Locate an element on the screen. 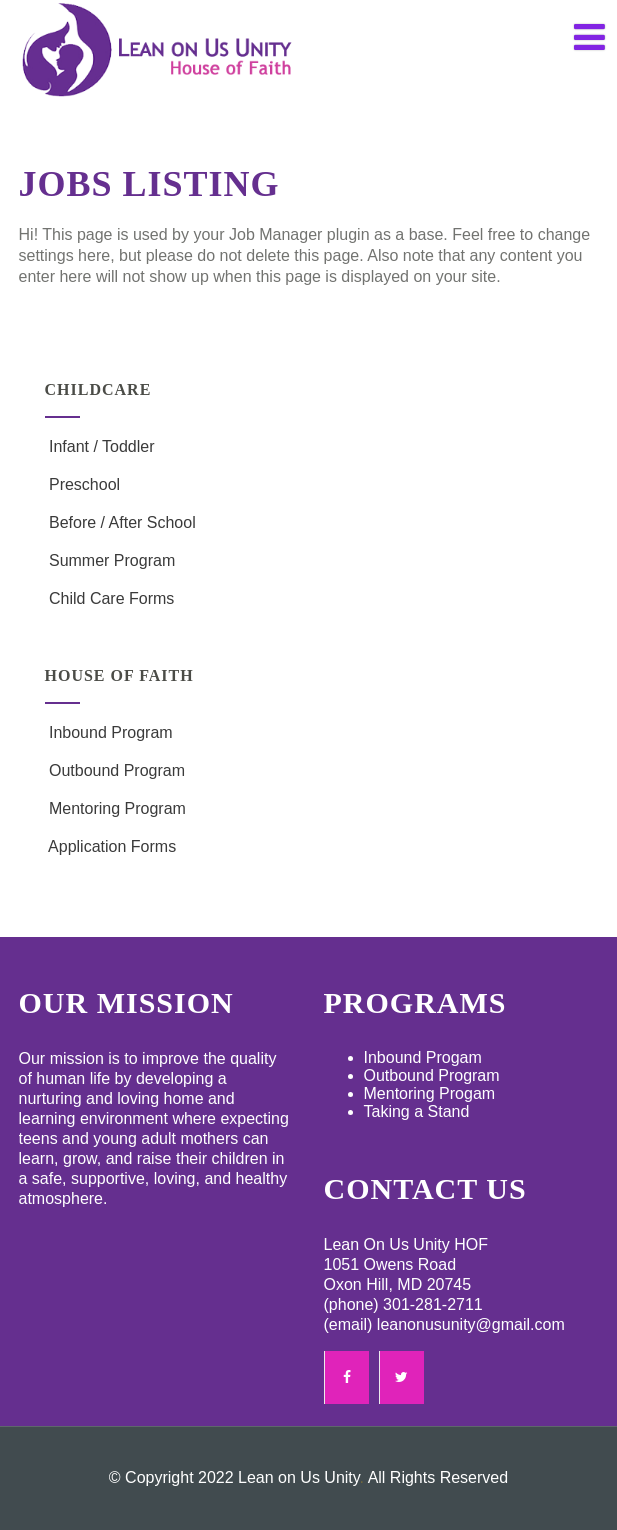  Summer Program is located at coordinates (110, 560).